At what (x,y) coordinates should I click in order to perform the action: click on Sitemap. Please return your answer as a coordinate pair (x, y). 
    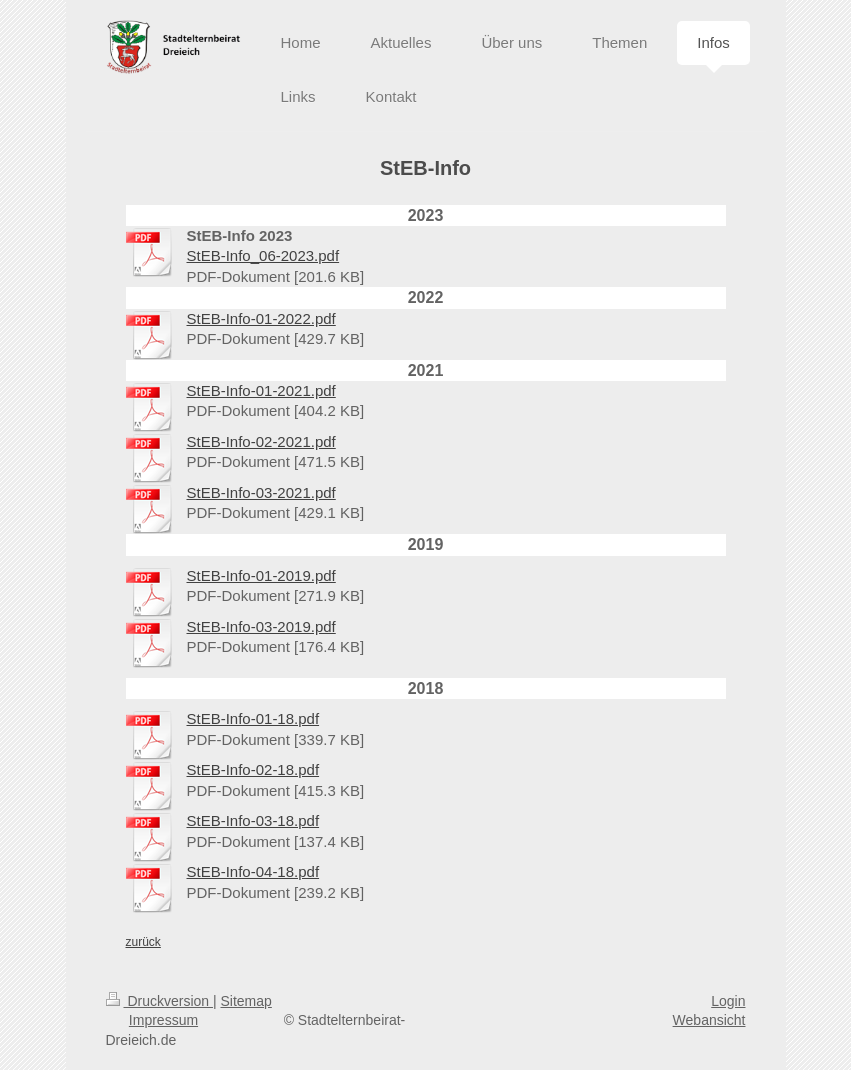
    Looking at the image, I should click on (246, 1001).